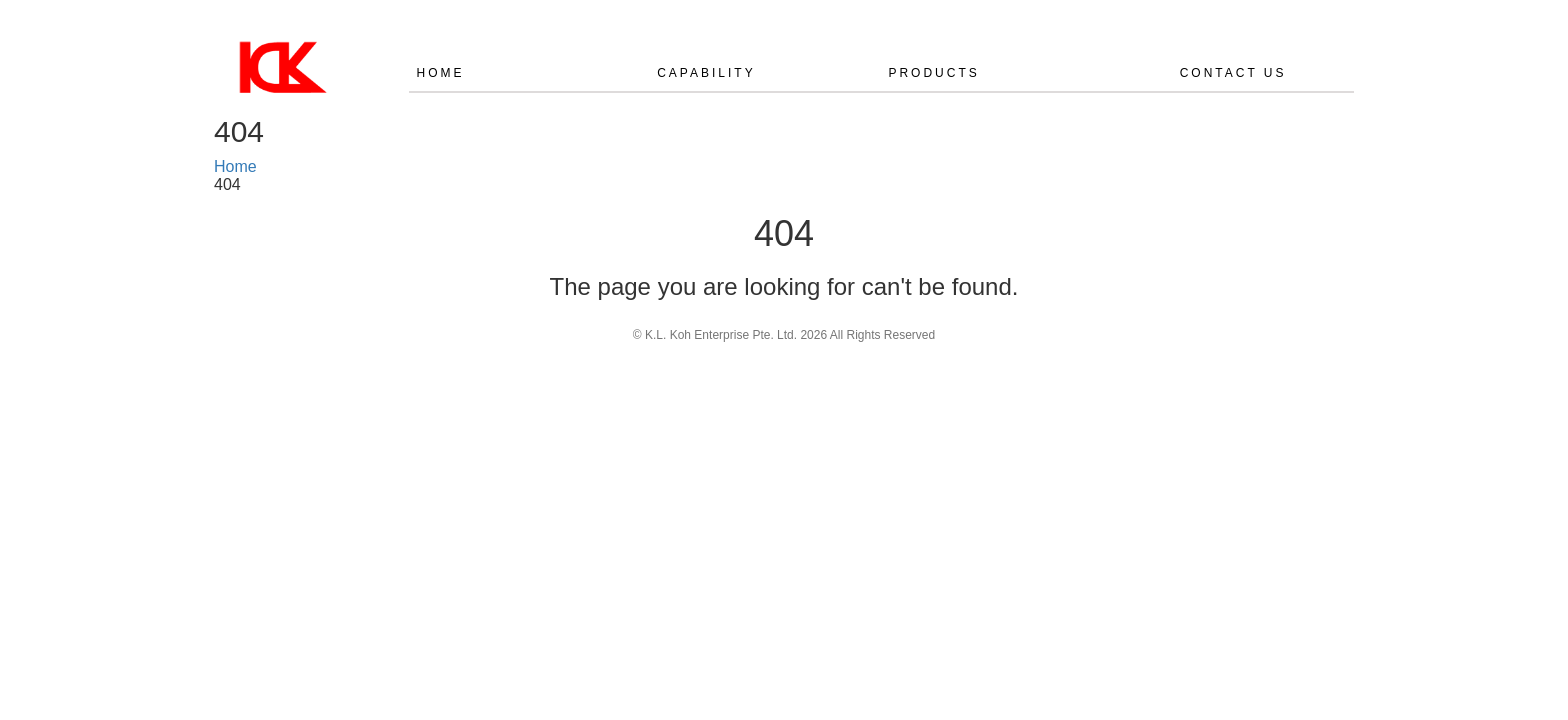 The height and width of the screenshot is (720, 1568). Describe the element at coordinates (441, 73) in the screenshot. I see `Home` at that location.